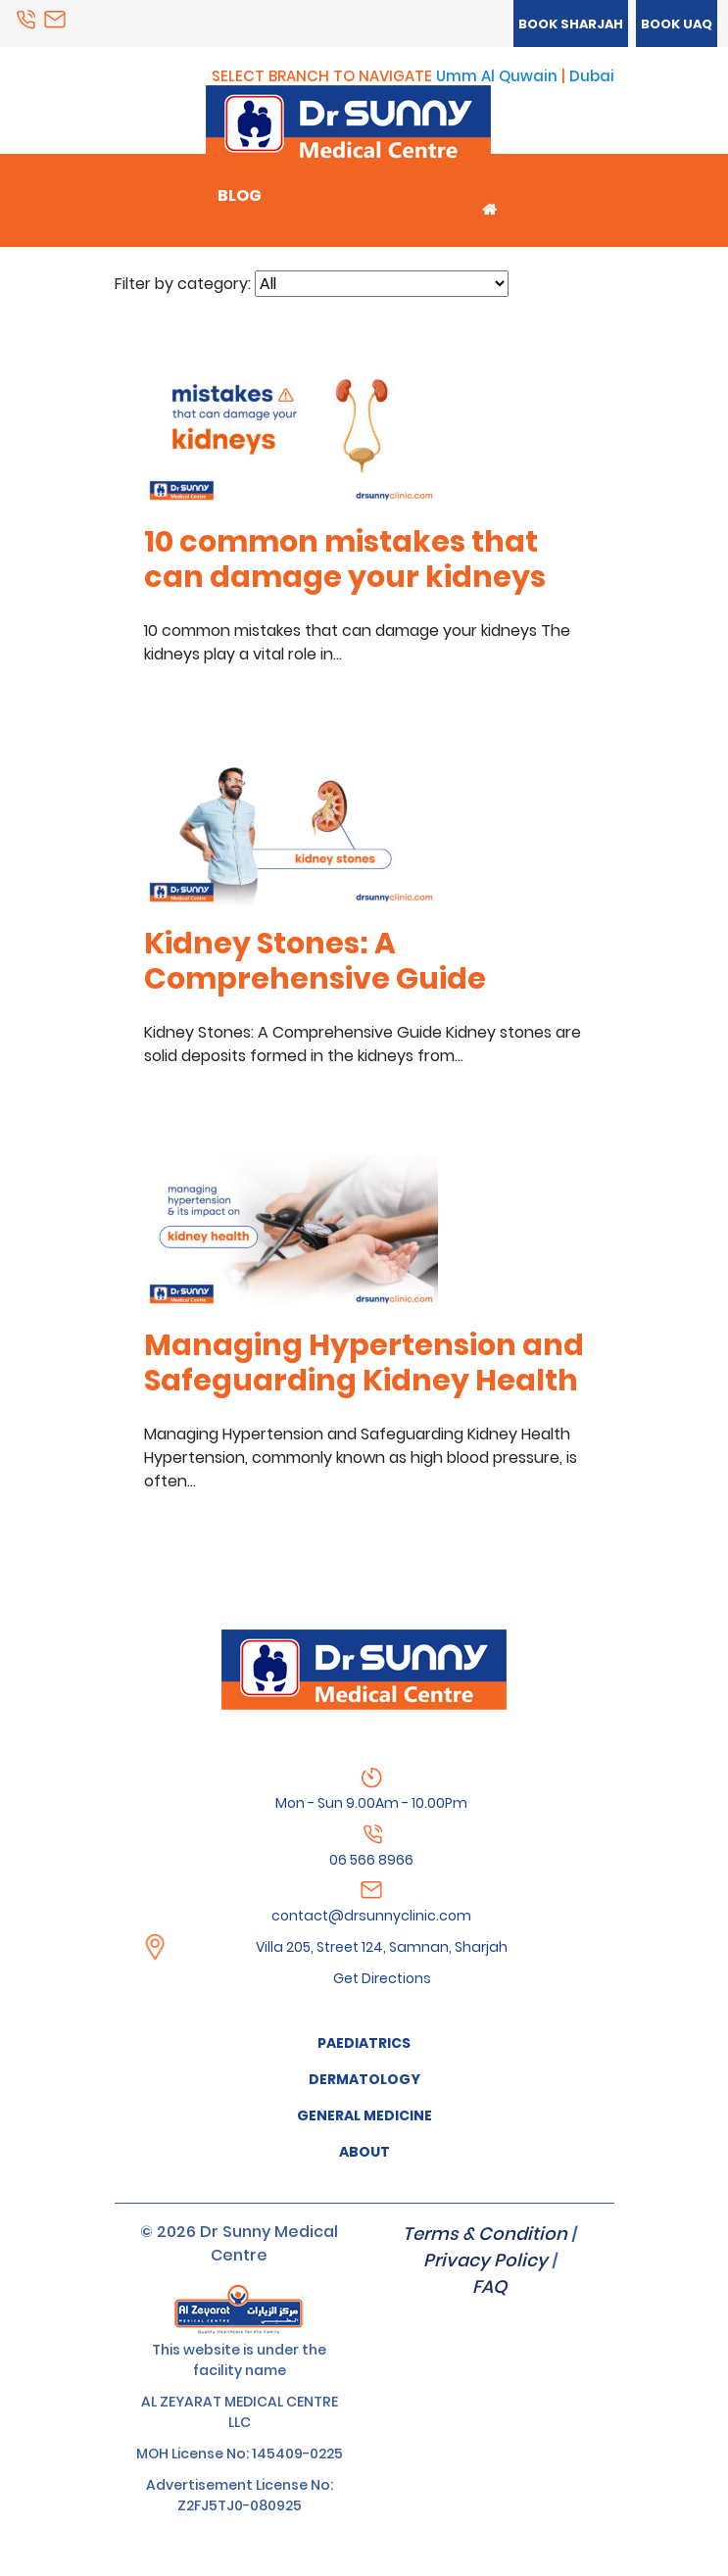 This screenshot has width=728, height=2576. What do you see at coordinates (183, 283) in the screenshot?
I see `Filter by category:` at bounding box center [183, 283].